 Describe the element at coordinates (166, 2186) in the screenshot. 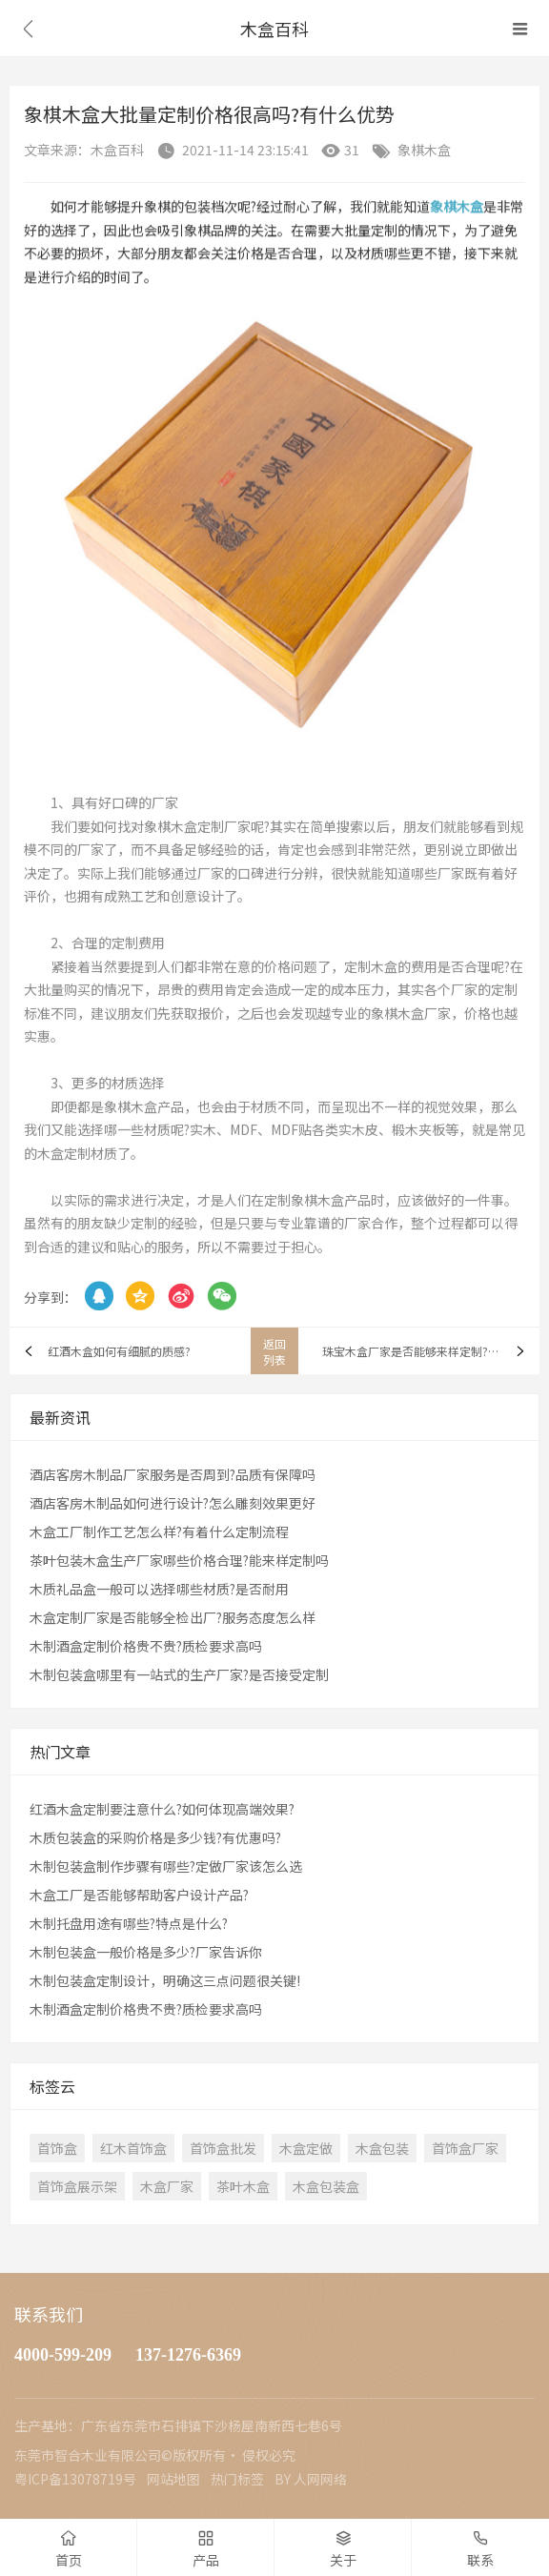

I see `木盒厂家` at that location.